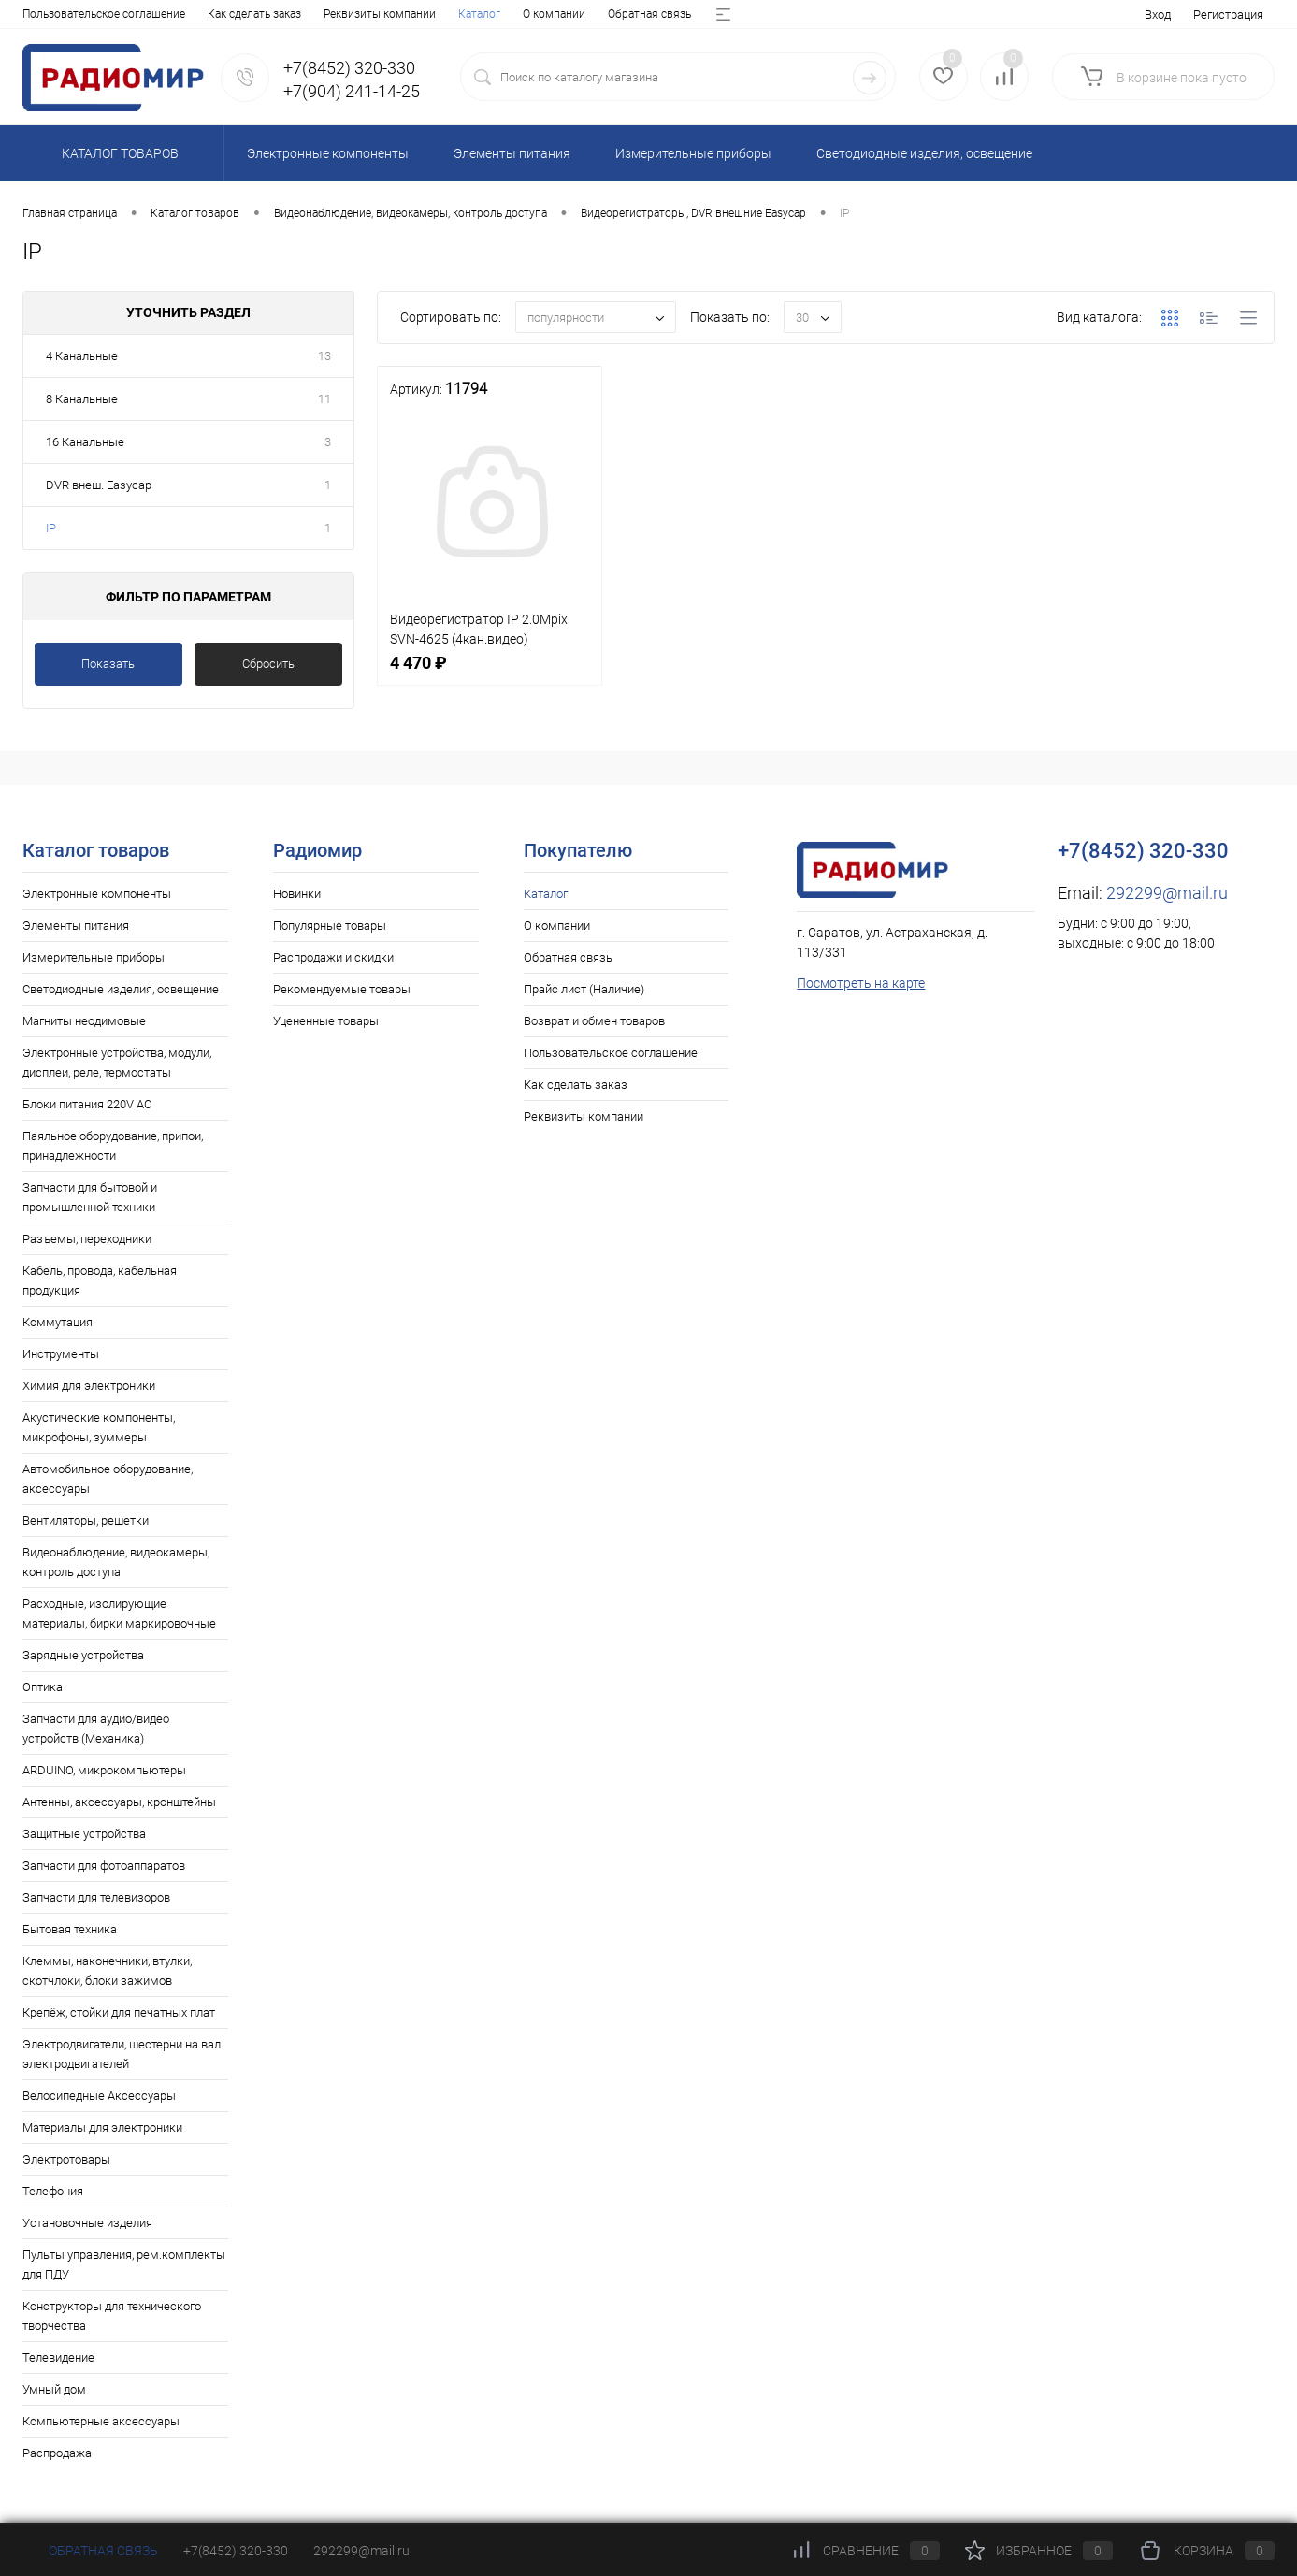 The width and height of the screenshot is (1297, 2576). I want to click on Телефония, so click(52, 2191).